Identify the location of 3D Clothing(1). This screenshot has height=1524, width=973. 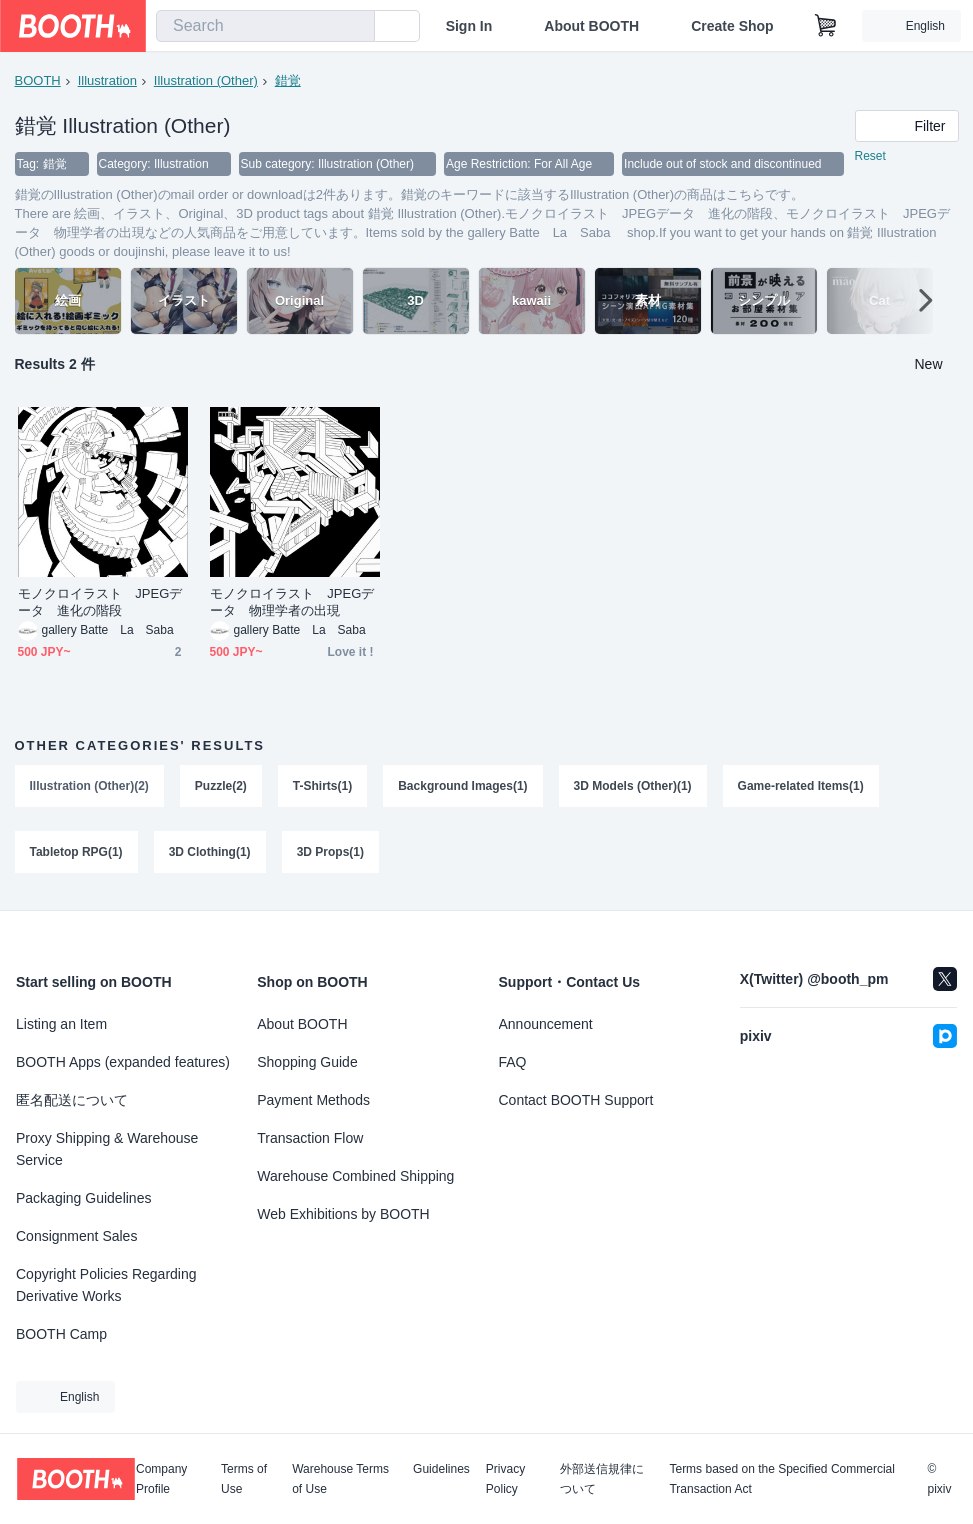
(210, 852).